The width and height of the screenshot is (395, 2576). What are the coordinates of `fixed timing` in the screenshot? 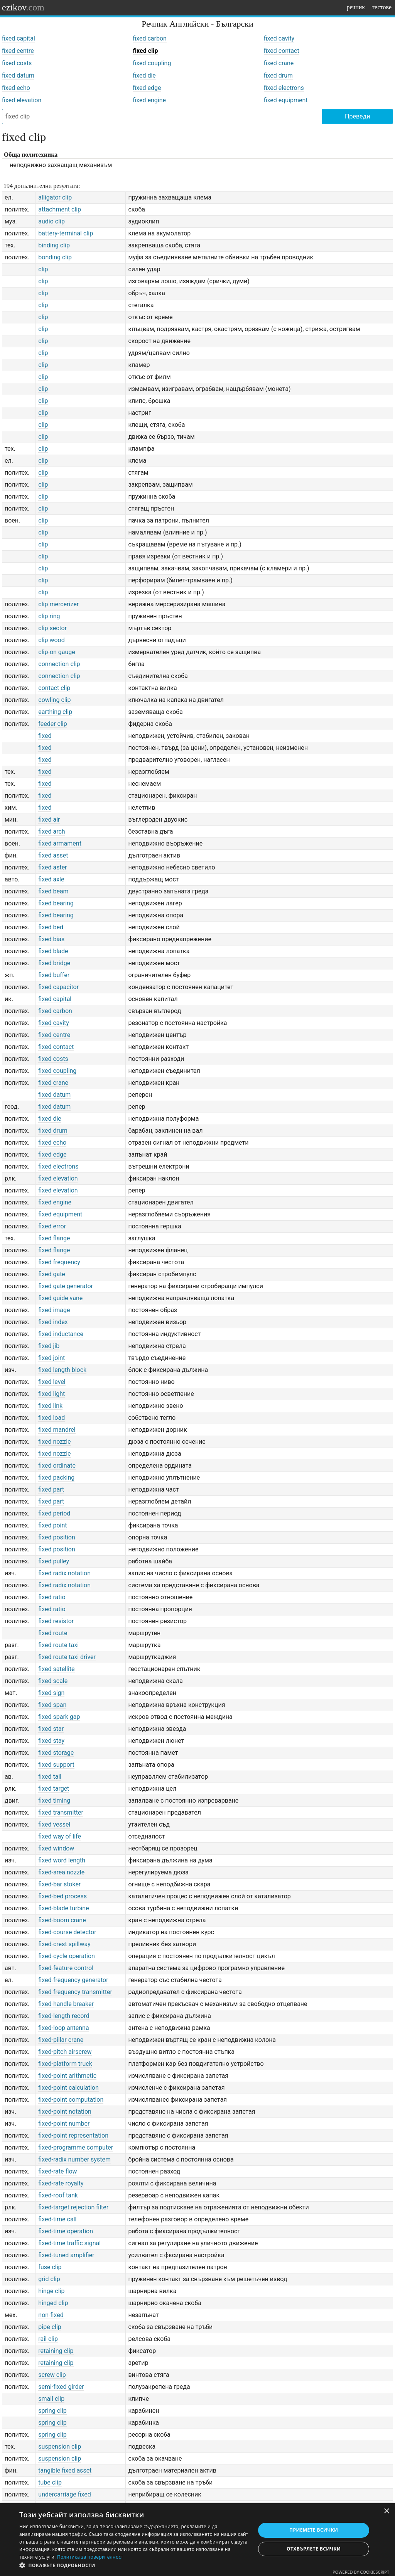 It's located at (54, 1800).